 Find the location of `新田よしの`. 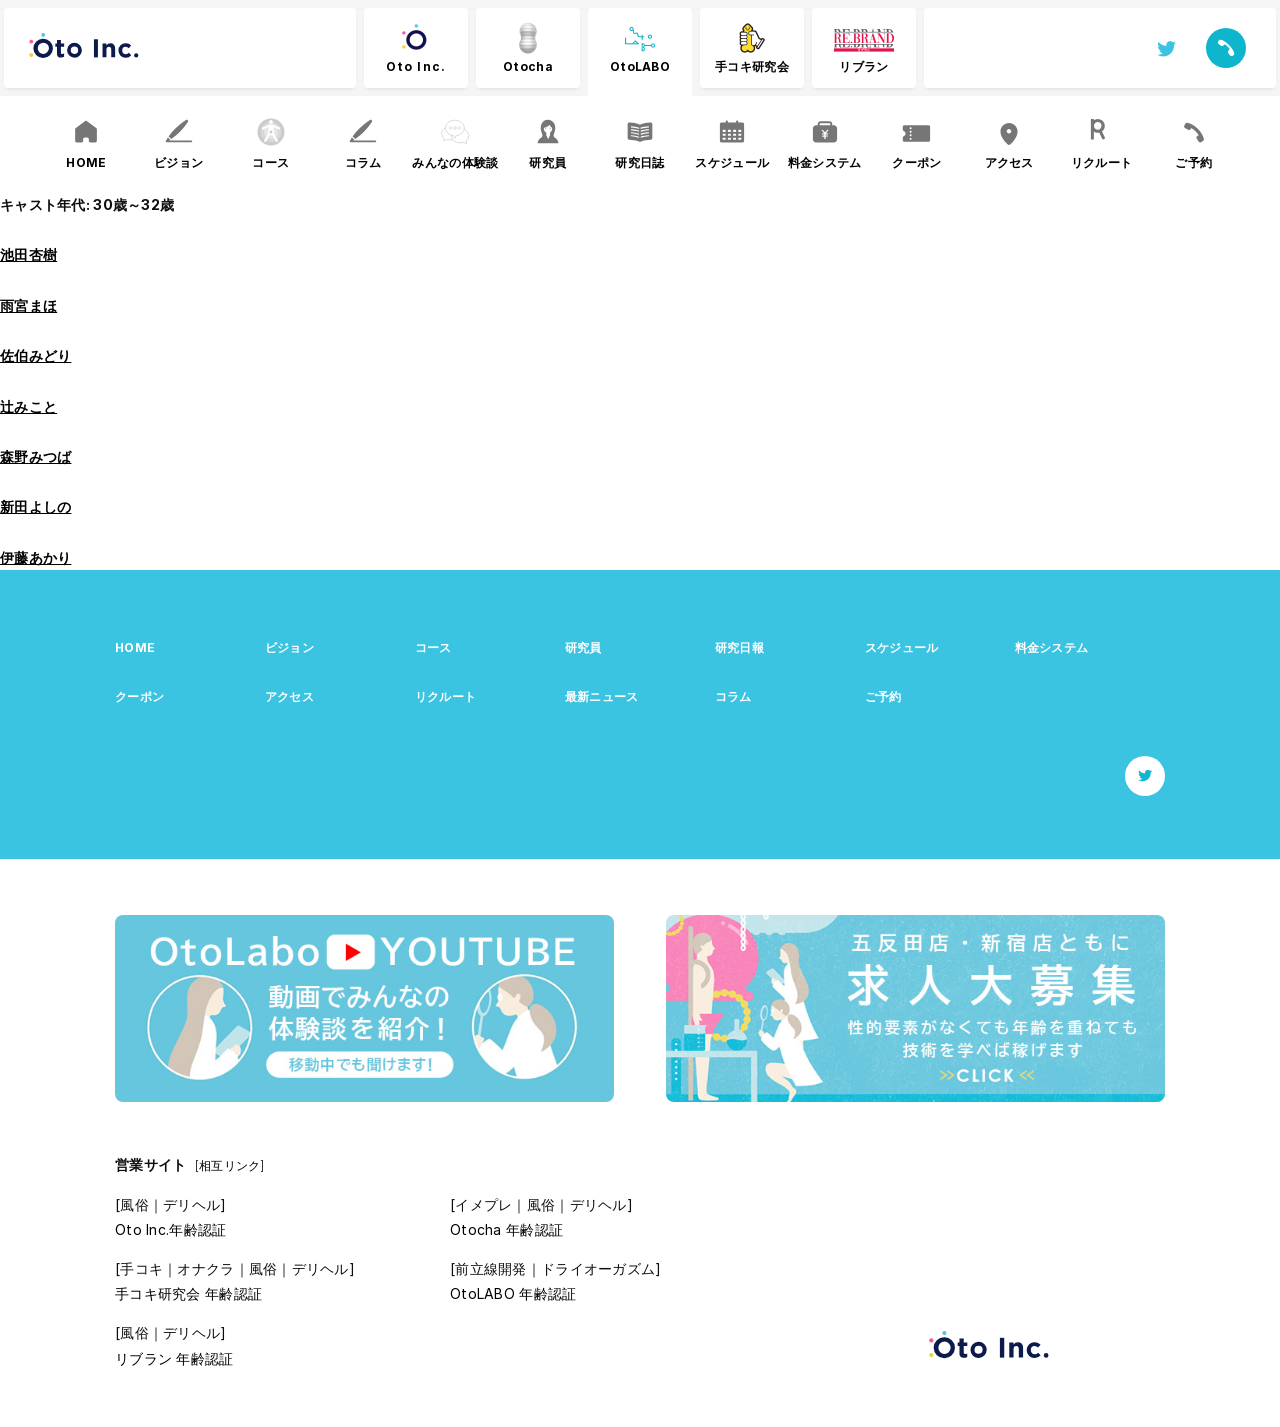

新田よしの is located at coordinates (35, 506).